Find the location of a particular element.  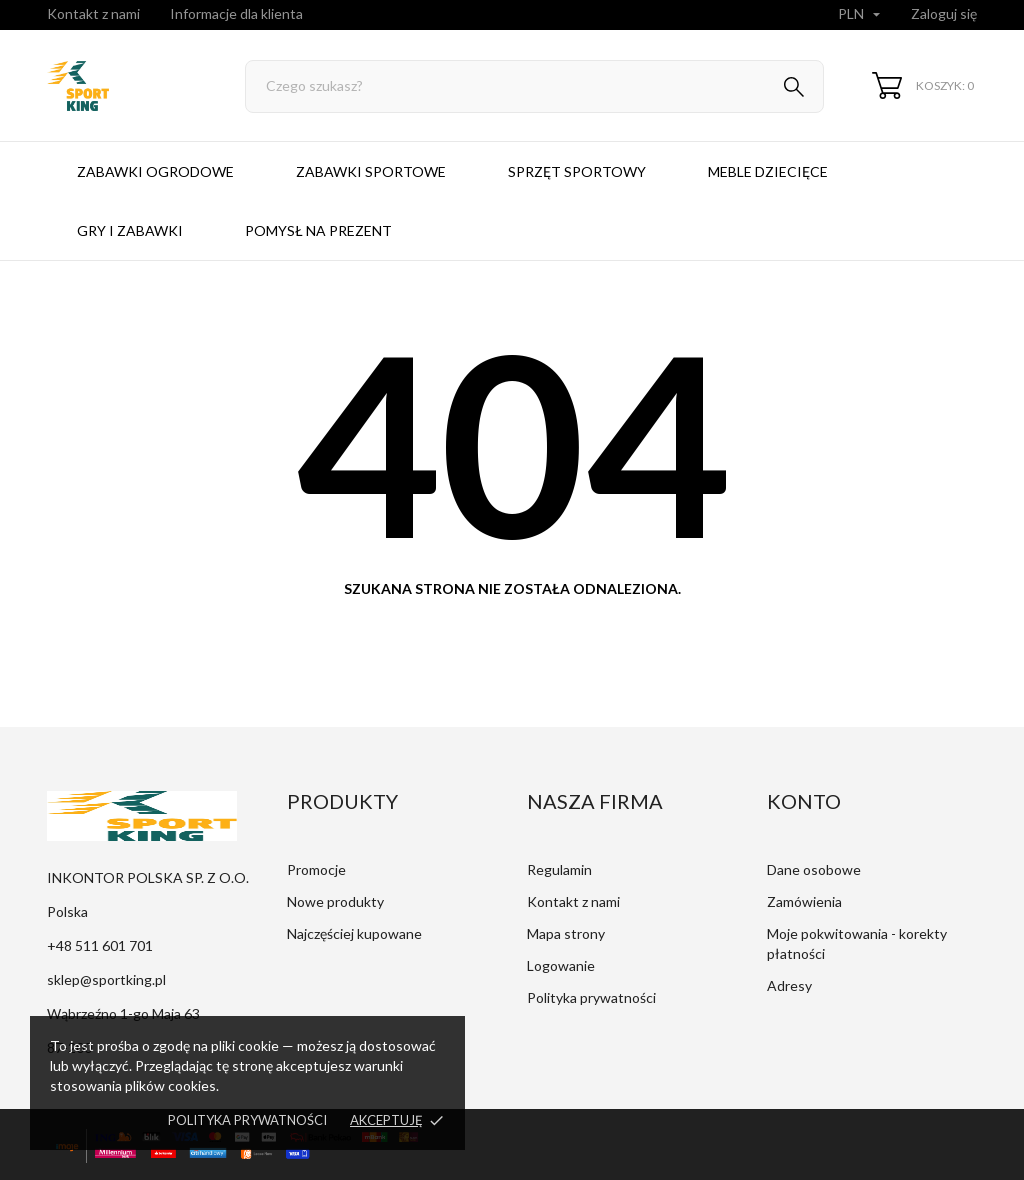

Wąbrzeźno 1-go Maja 63 is located at coordinates (123, 1013).